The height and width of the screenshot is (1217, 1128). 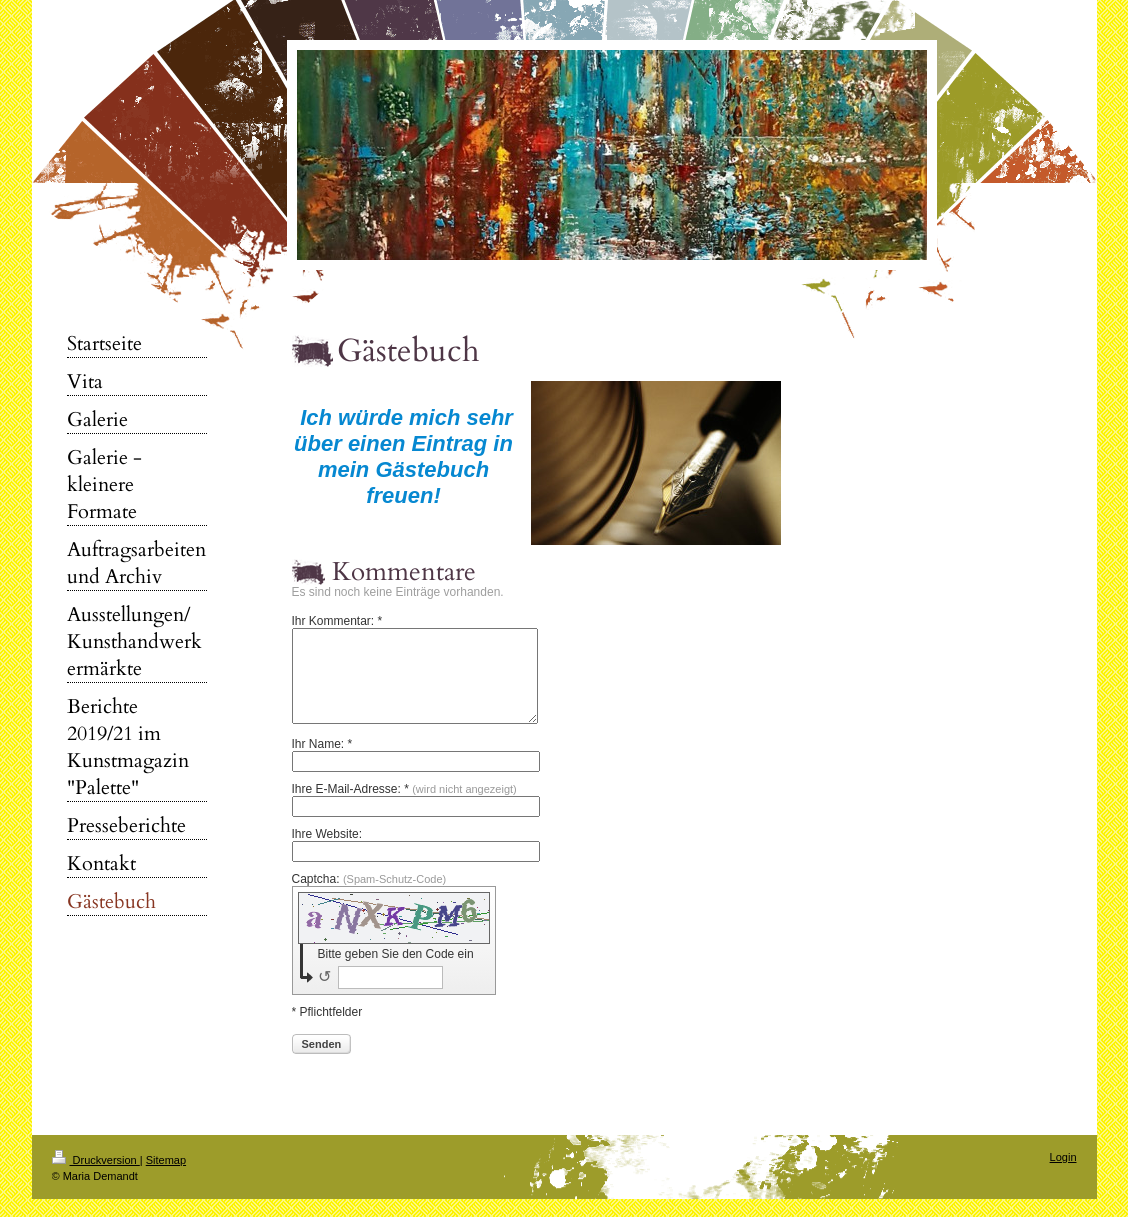 What do you see at coordinates (327, 852) in the screenshot?
I see `Ihre Website:` at bounding box center [327, 852].